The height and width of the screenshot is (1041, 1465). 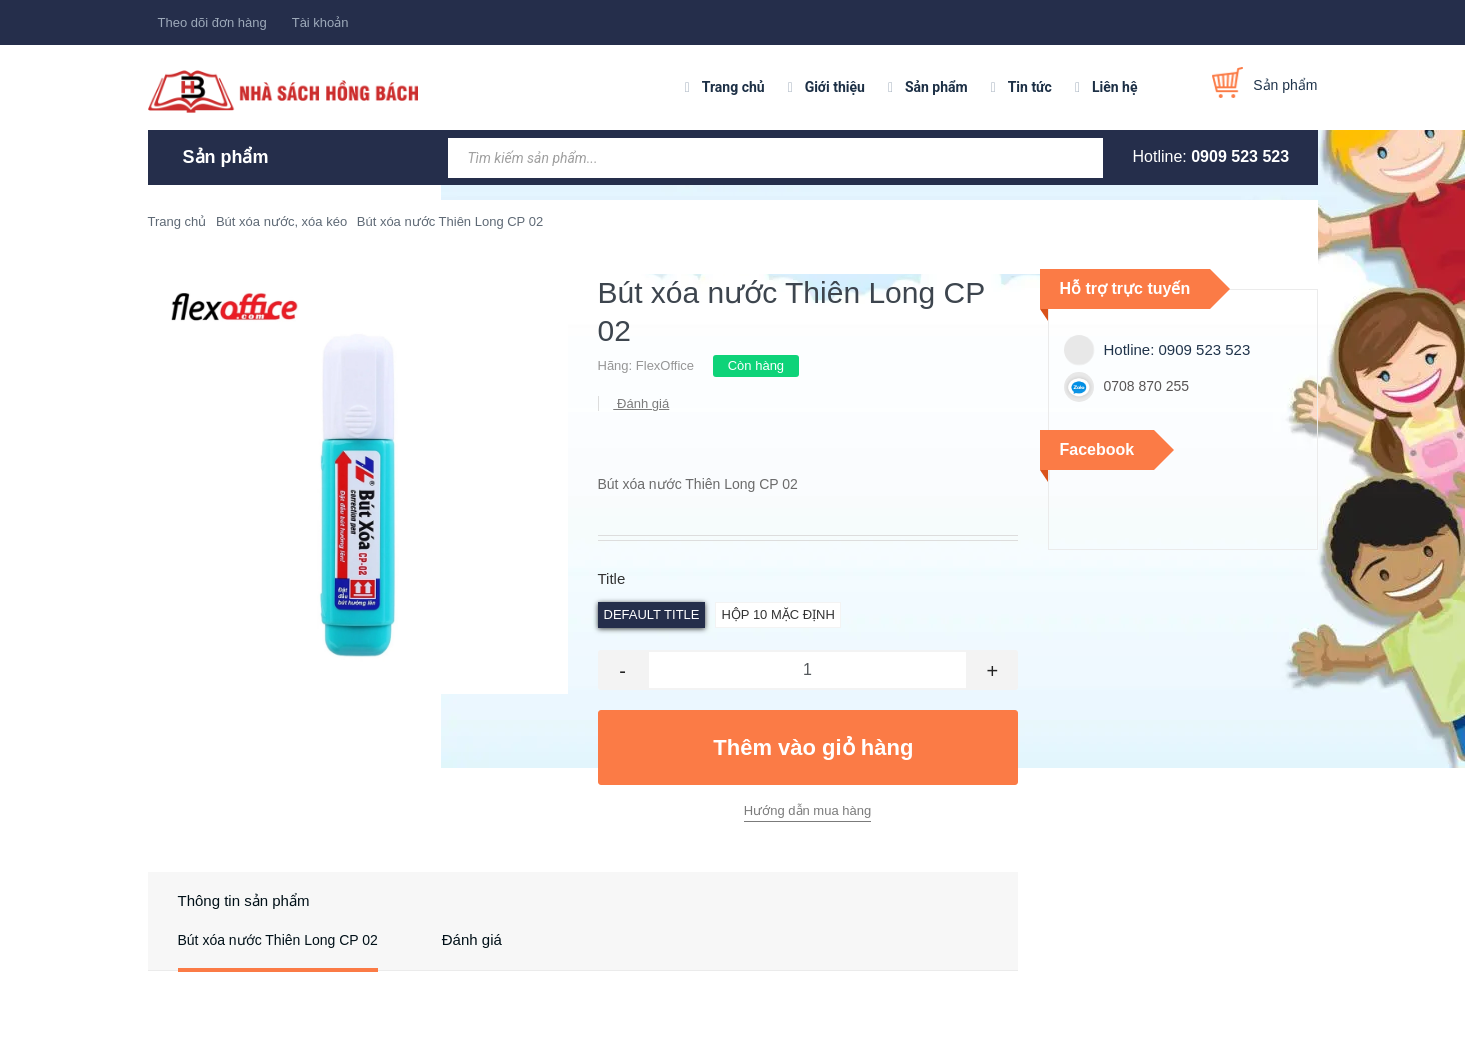 I want to click on FlexOffice, so click(x=665, y=365).